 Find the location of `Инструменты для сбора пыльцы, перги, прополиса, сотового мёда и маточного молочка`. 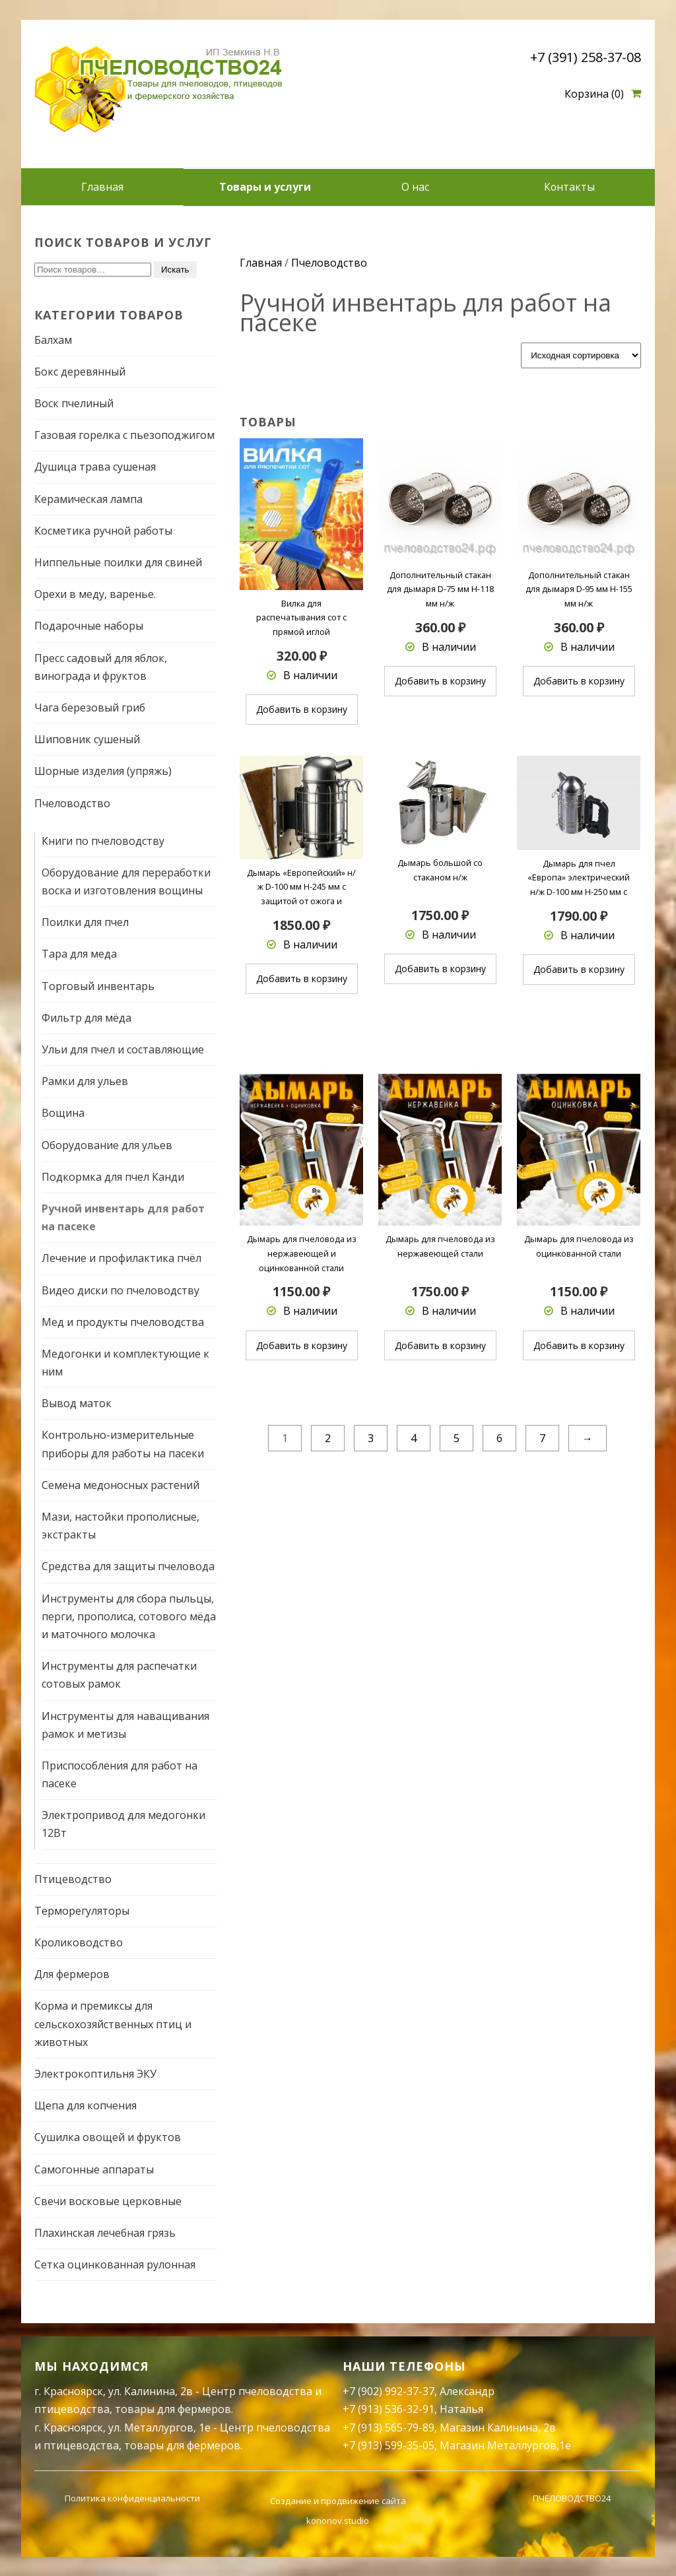

Инструменты для сбора пыльцы, перги, прополиса, сотового мёда и маточного молочка is located at coordinates (129, 1616).